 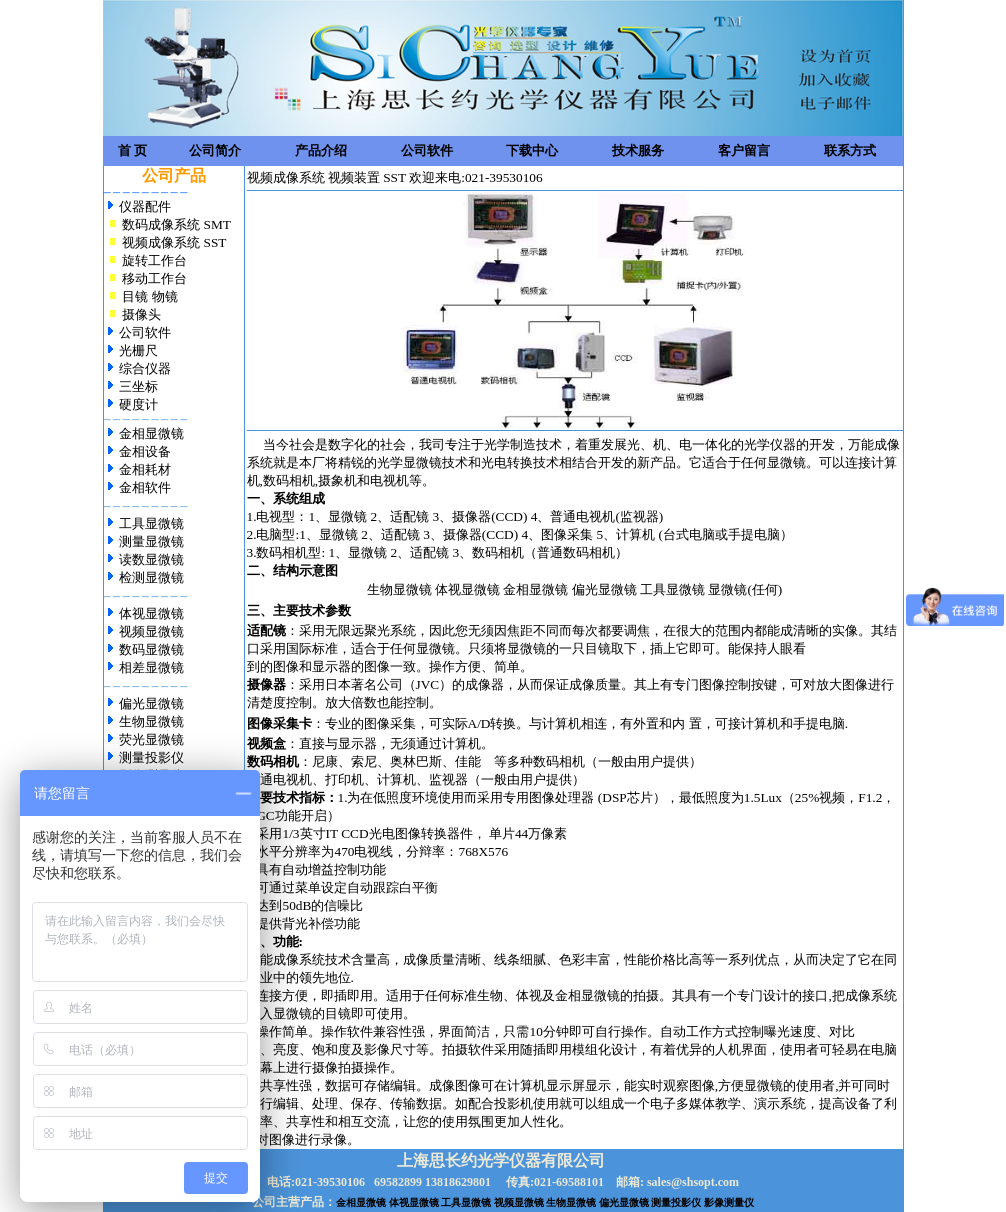 I want to click on 首 页, so click(x=132, y=150).